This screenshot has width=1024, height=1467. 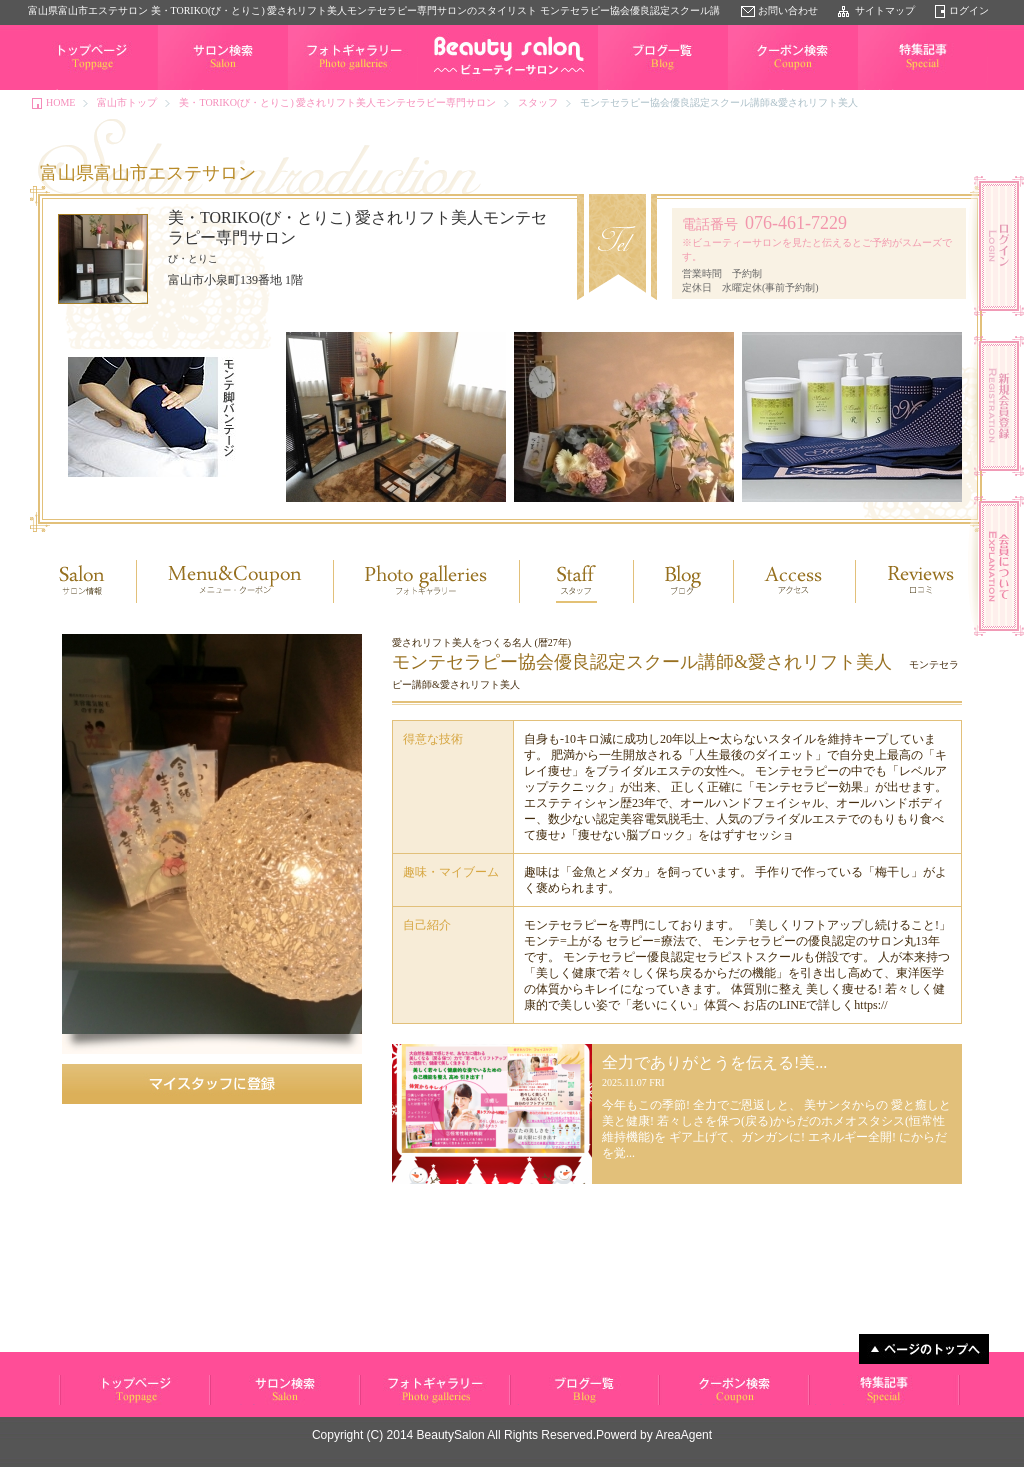 What do you see at coordinates (878, 89) in the screenshot?
I see `特集記事` at bounding box center [878, 89].